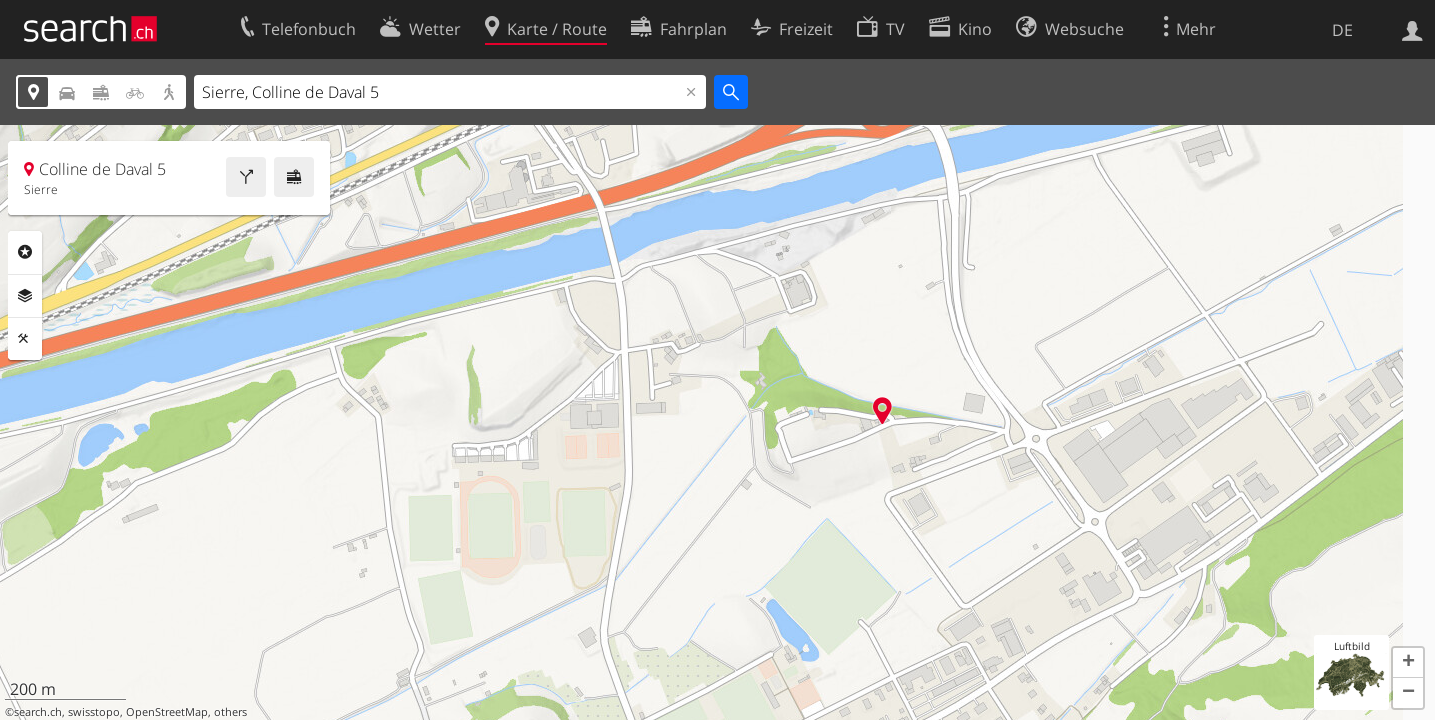 This screenshot has height=720, width=1435. Describe the element at coordinates (25, 339) in the screenshot. I see `Funktionen` at that location.